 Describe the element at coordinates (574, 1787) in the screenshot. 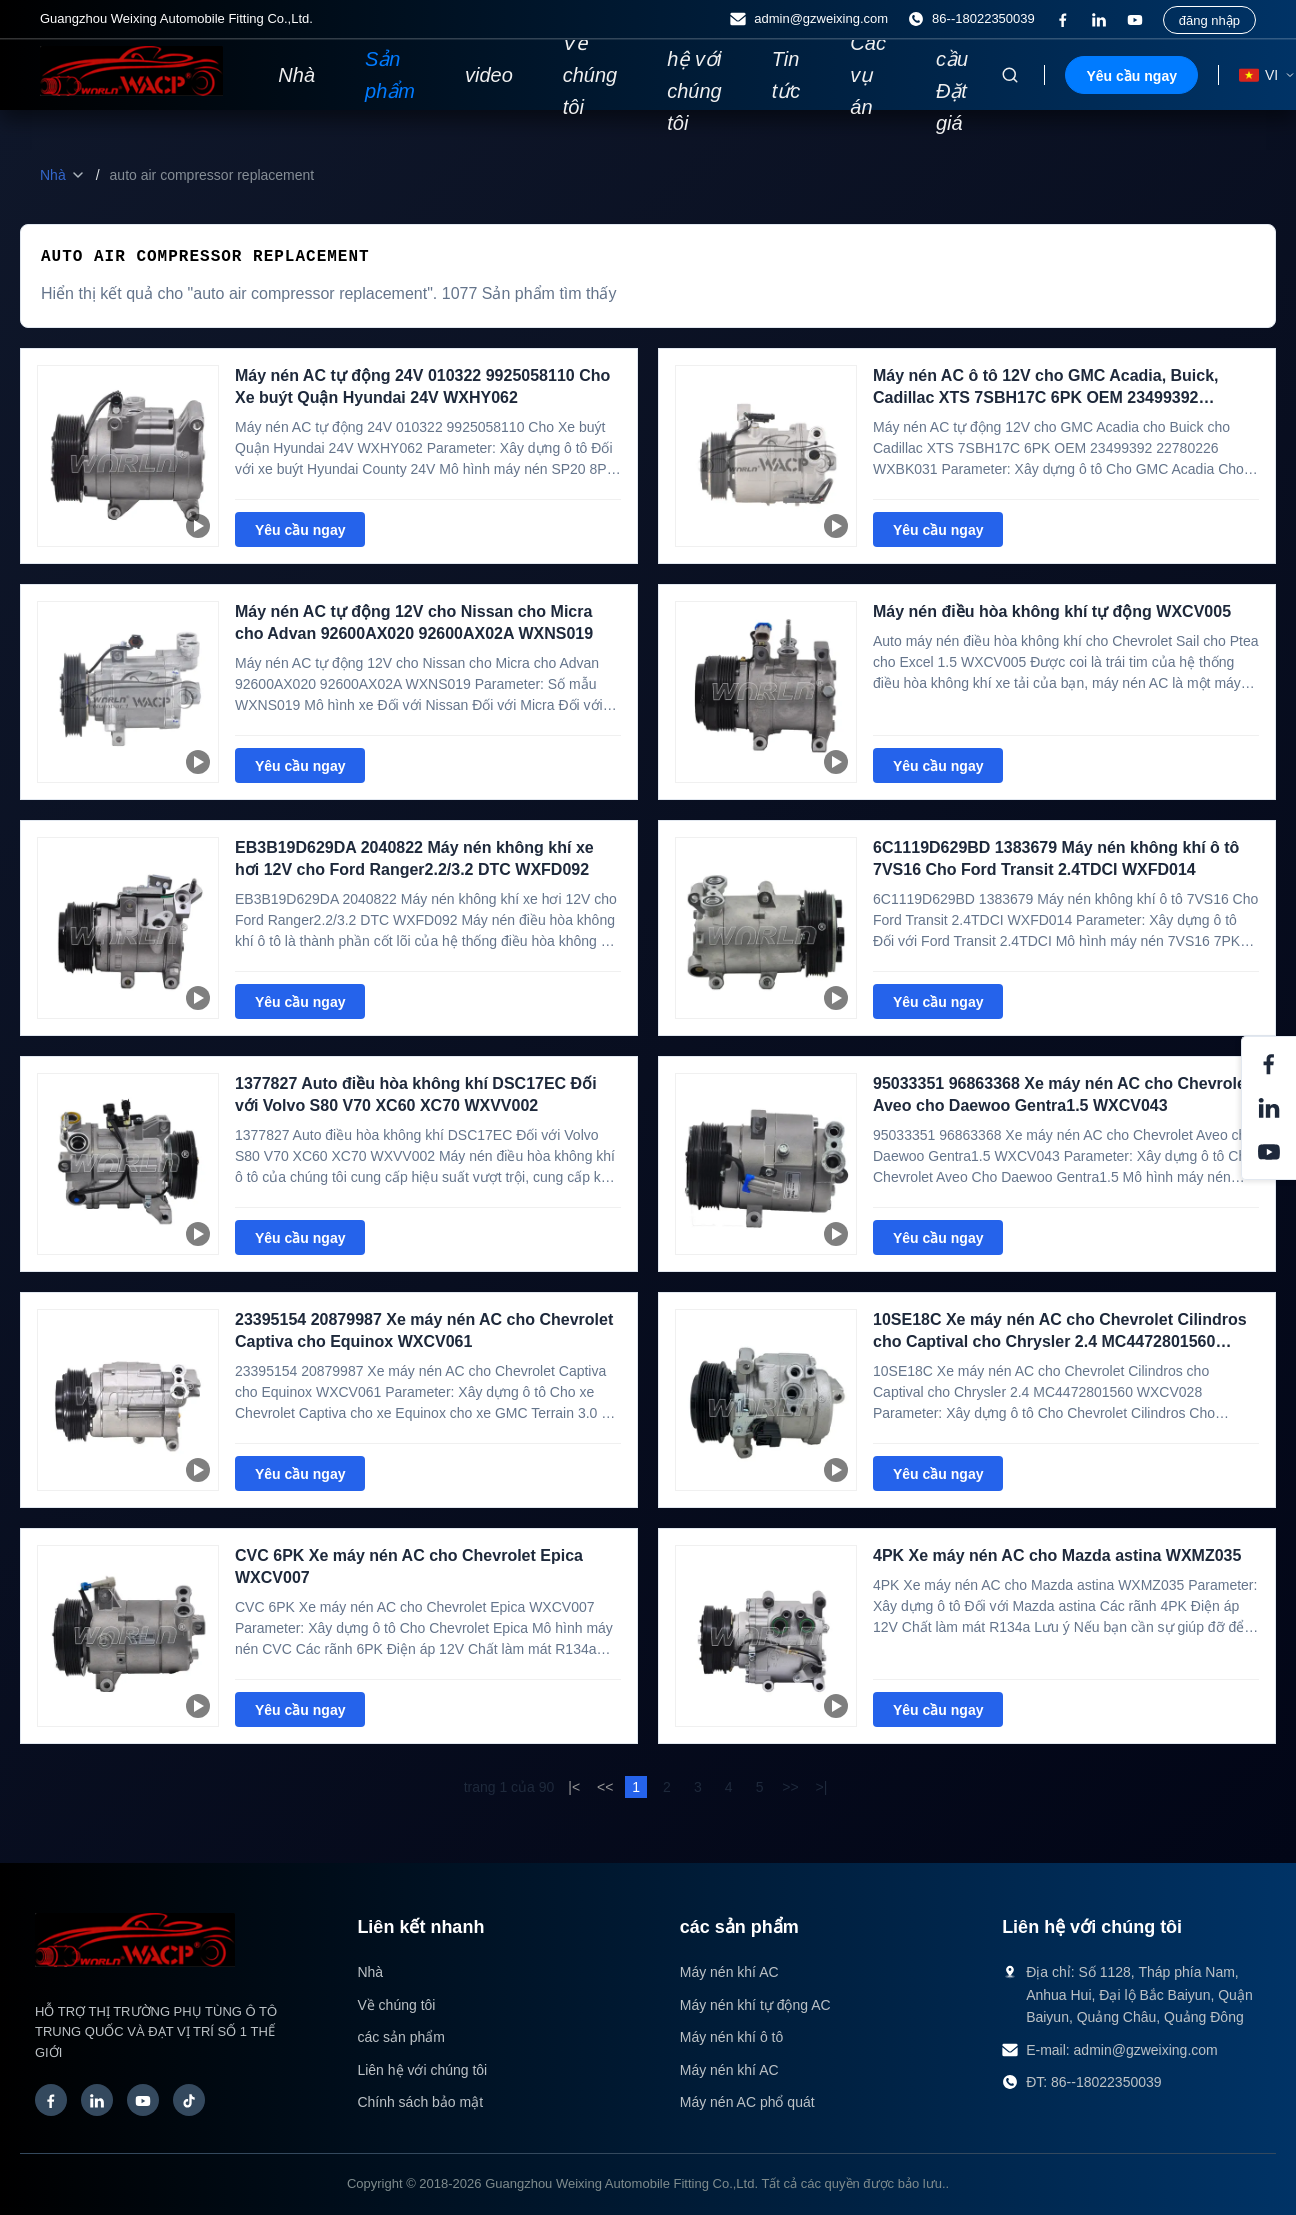

I see `|<` at that location.